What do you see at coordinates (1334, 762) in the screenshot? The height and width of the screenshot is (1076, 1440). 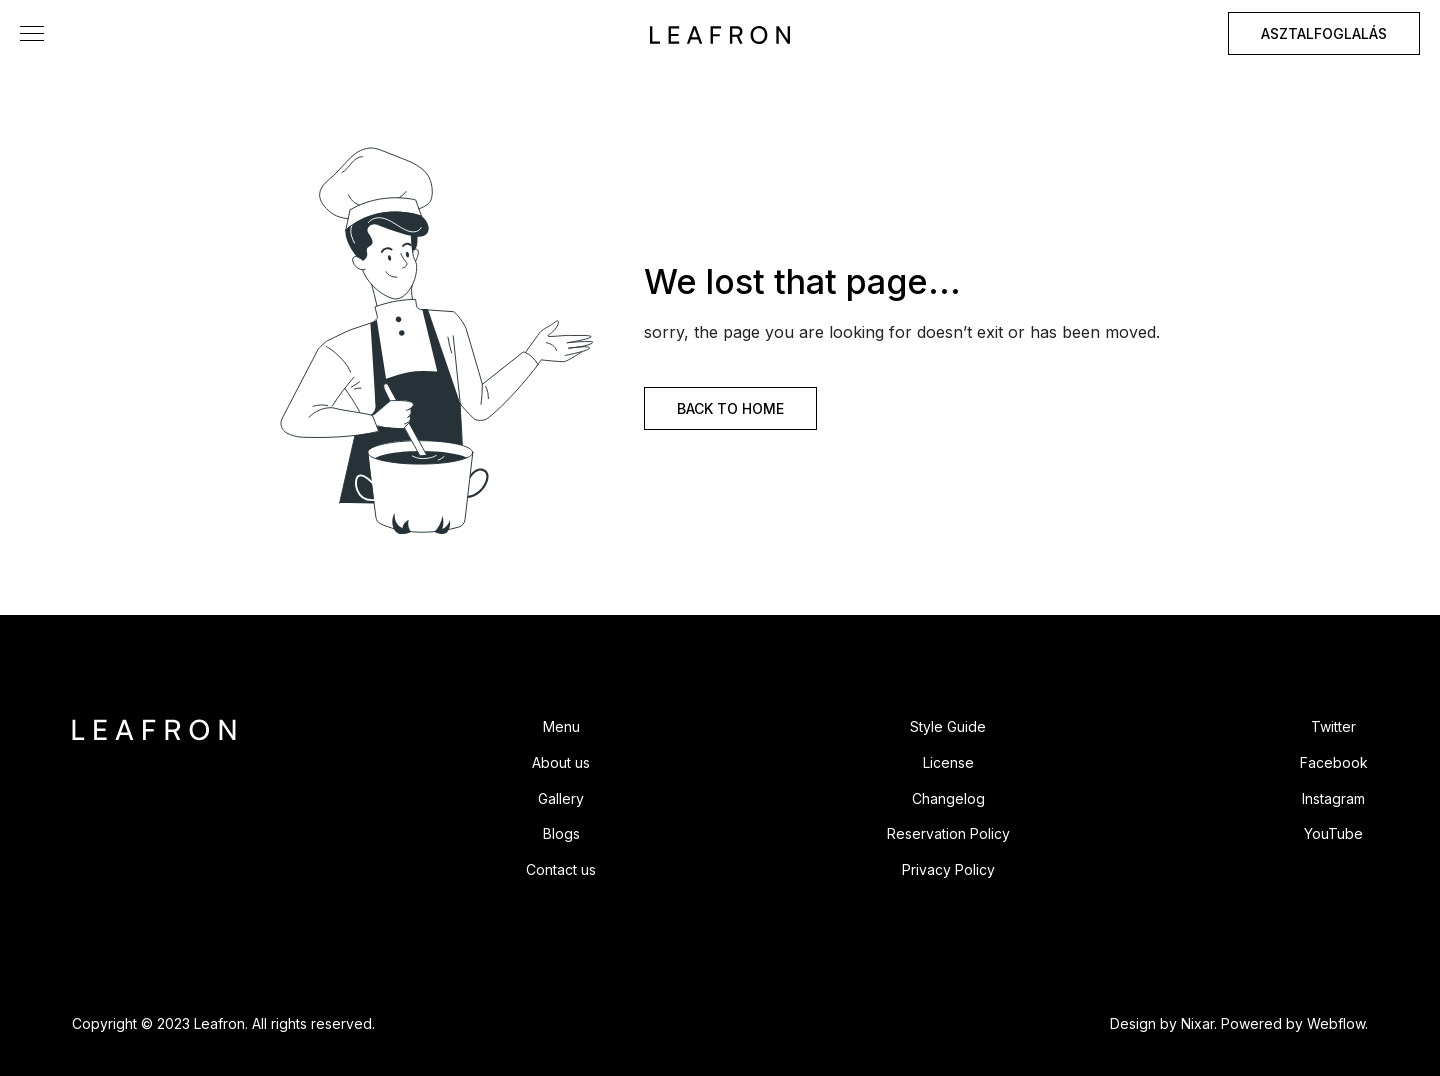 I see `Facebook` at bounding box center [1334, 762].